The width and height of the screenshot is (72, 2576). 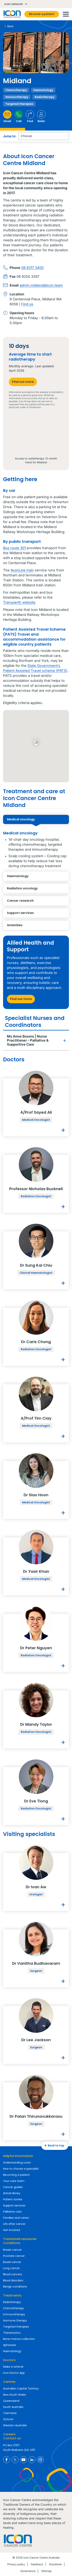 I want to click on Bus route 301, so click(x=14, y=548).